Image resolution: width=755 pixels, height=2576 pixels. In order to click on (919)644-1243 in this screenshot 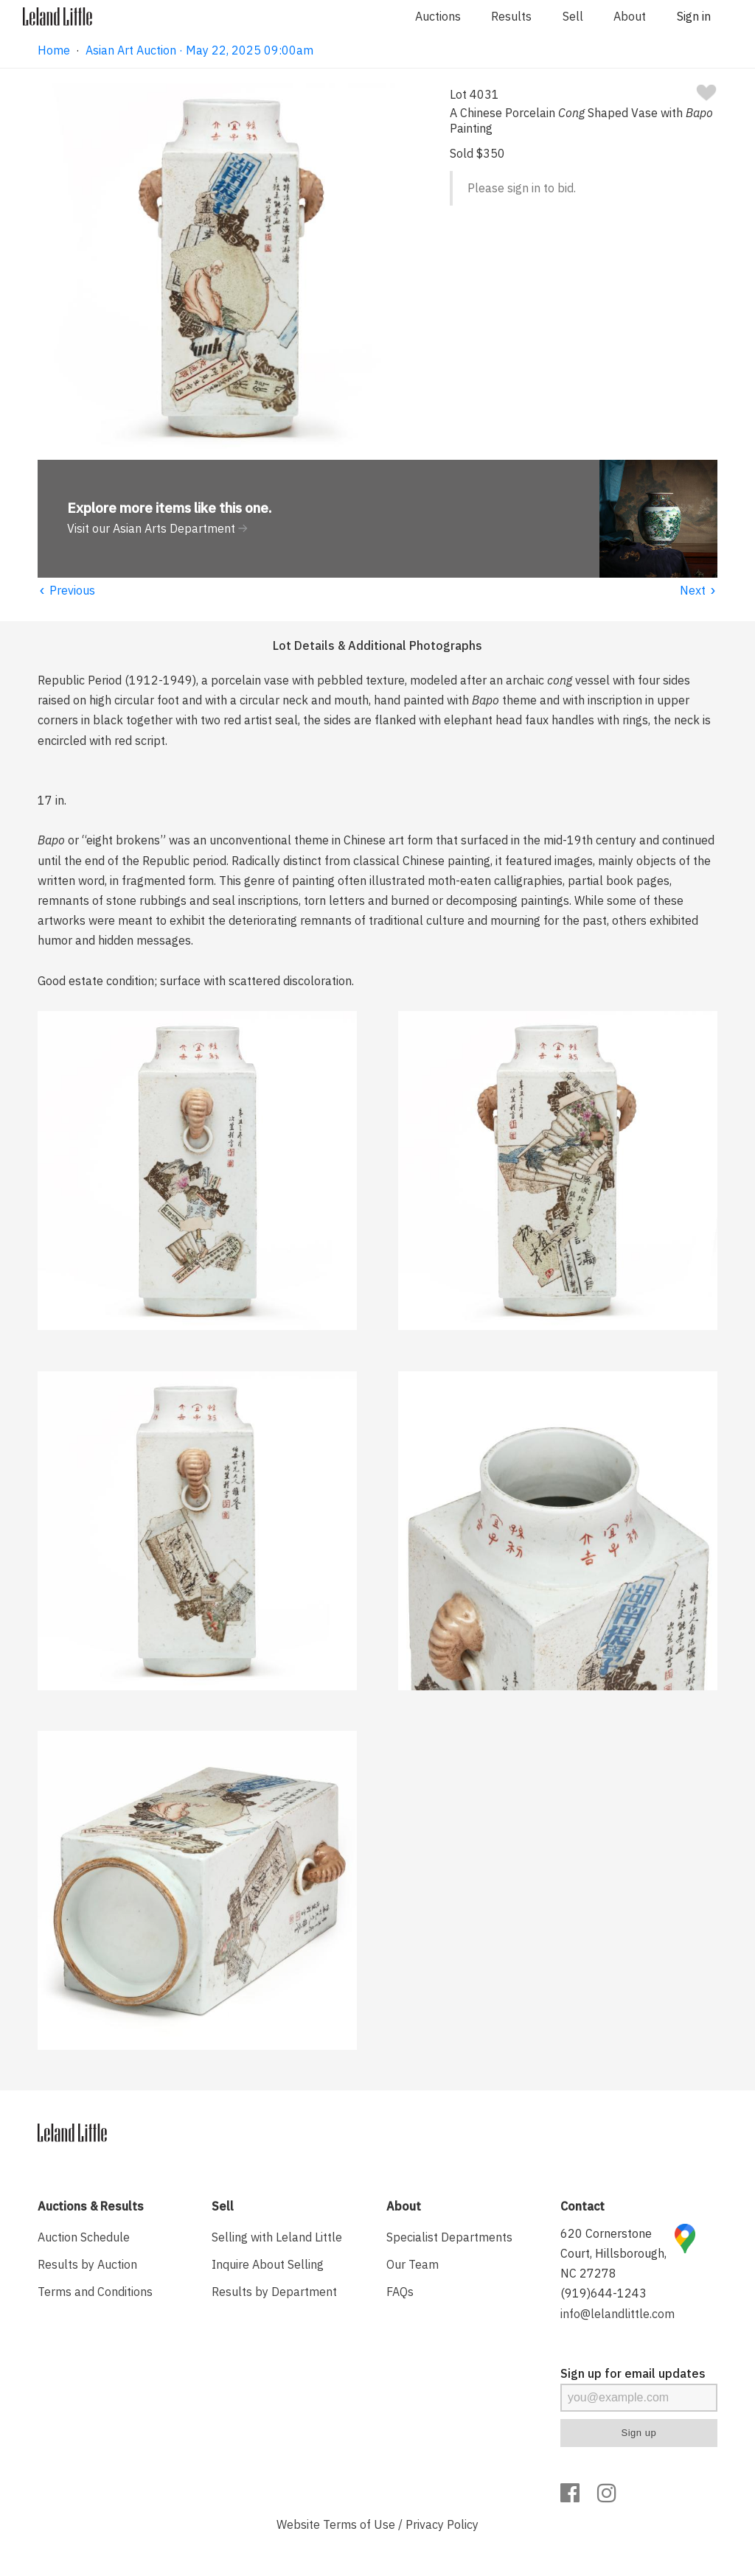, I will do `click(603, 2293)`.